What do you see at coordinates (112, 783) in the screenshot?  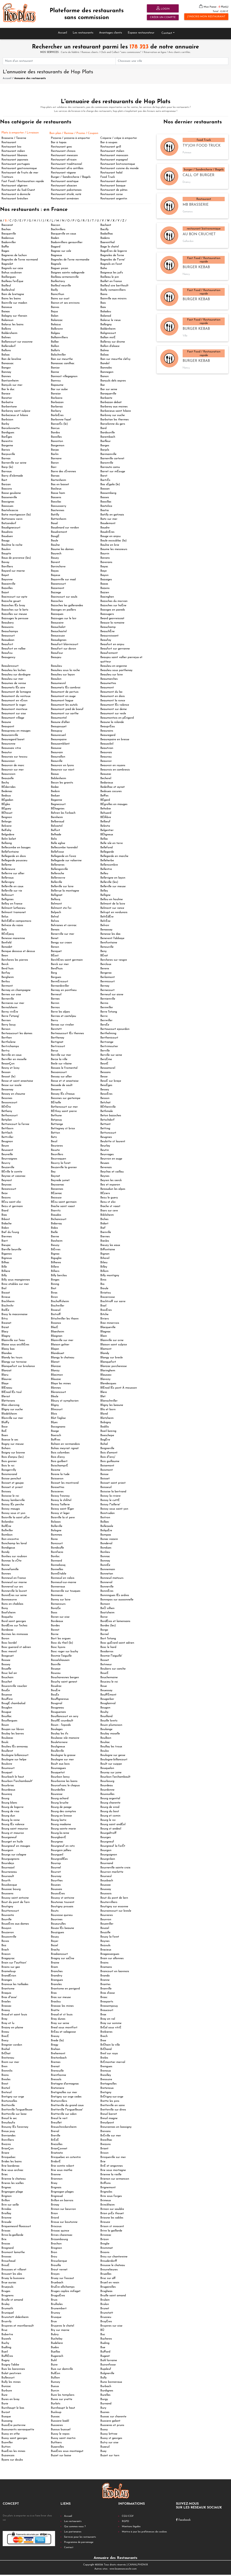 I see `Bedeilhac et aynat` at bounding box center [112, 783].